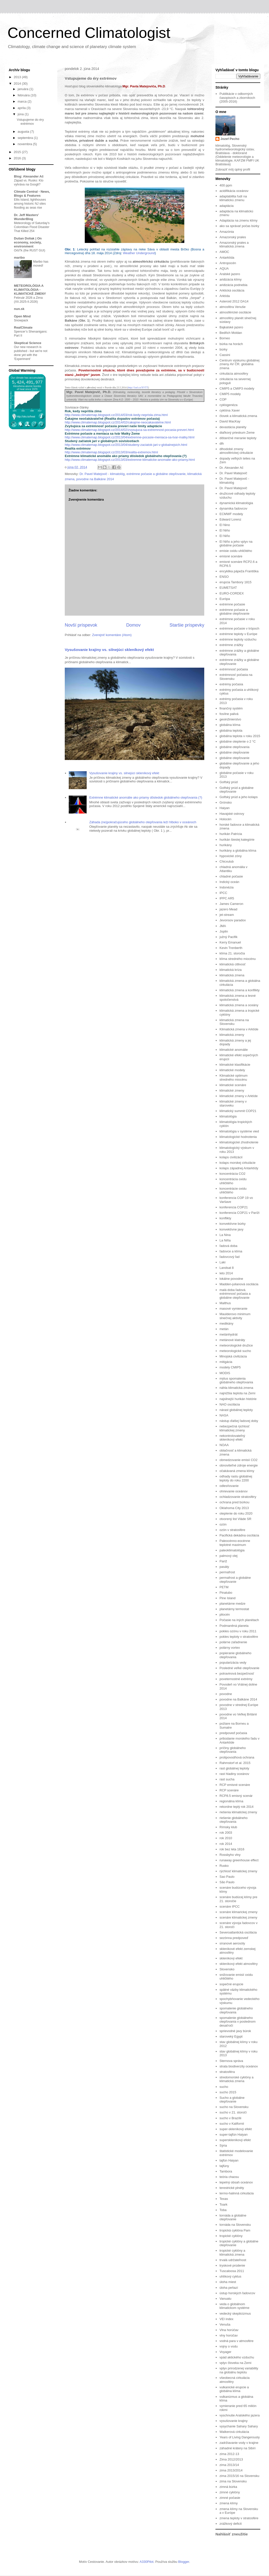 This screenshot has height=2576, width=269. Describe the element at coordinates (224, 268) in the screenshot. I see `AQUA` at that location.